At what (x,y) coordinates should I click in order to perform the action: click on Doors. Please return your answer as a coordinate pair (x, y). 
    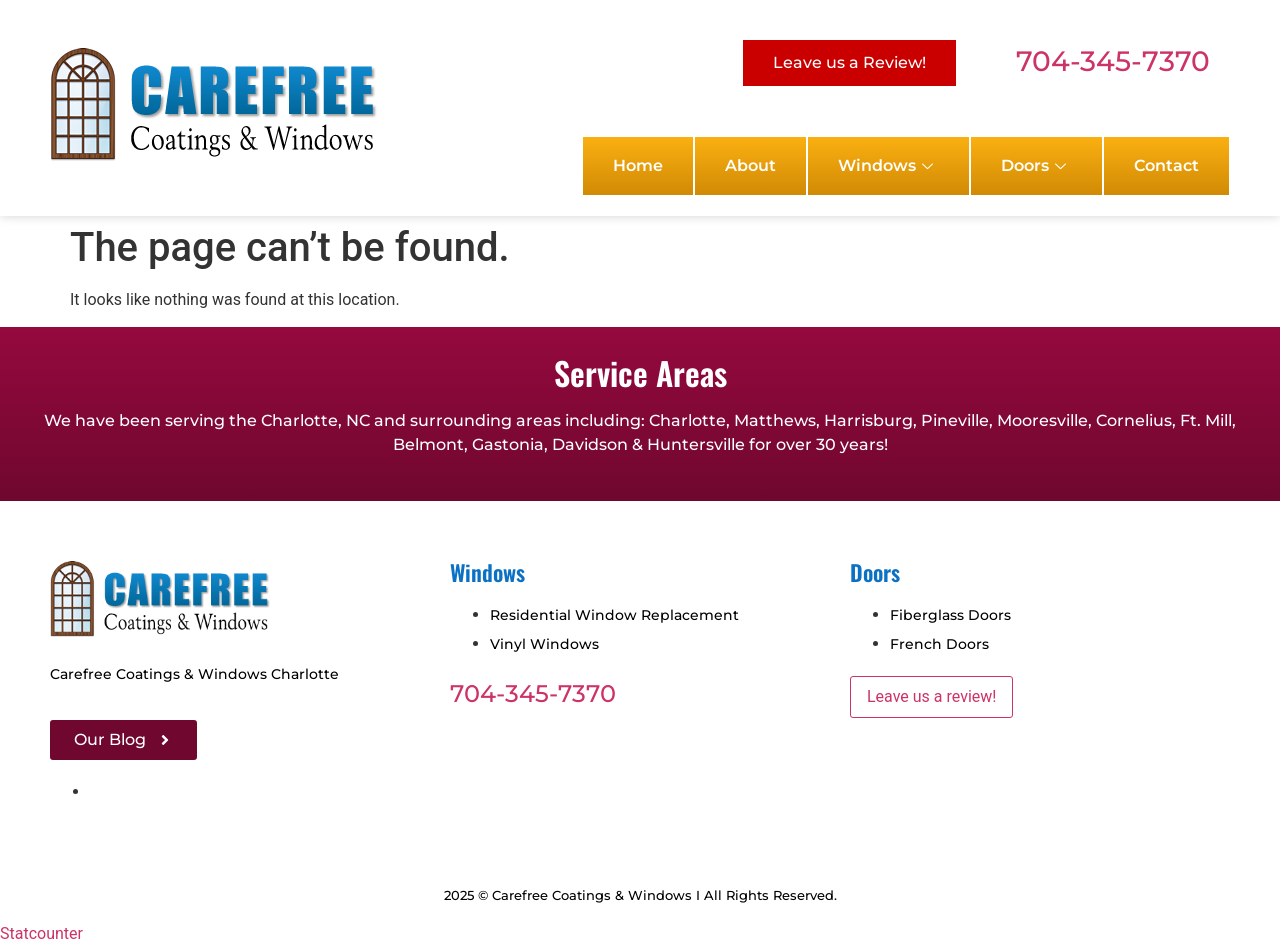
    Looking at the image, I should click on (1033, 165).